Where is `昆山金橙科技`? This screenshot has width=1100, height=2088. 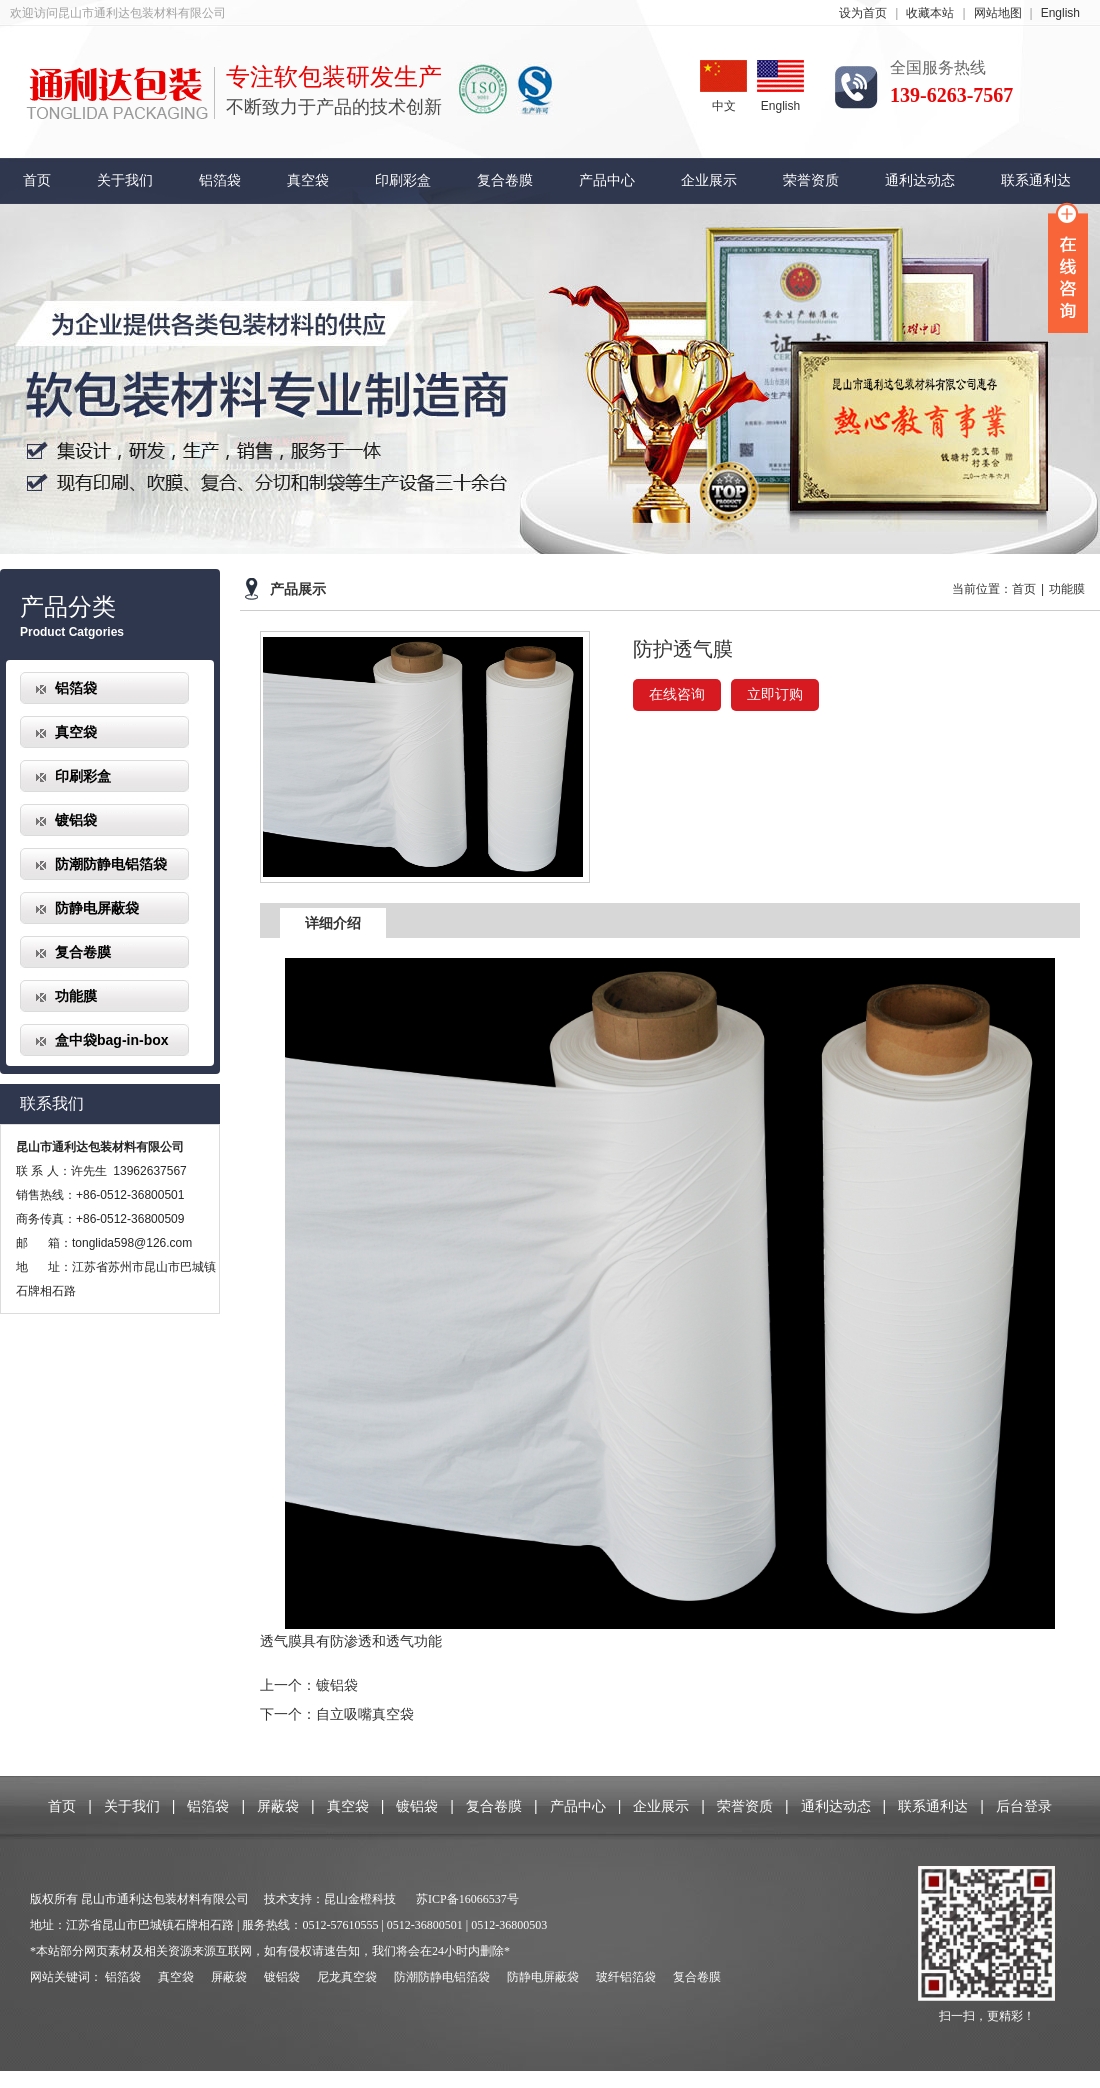 昆山金橙科技 is located at coordinates (360, 1899).